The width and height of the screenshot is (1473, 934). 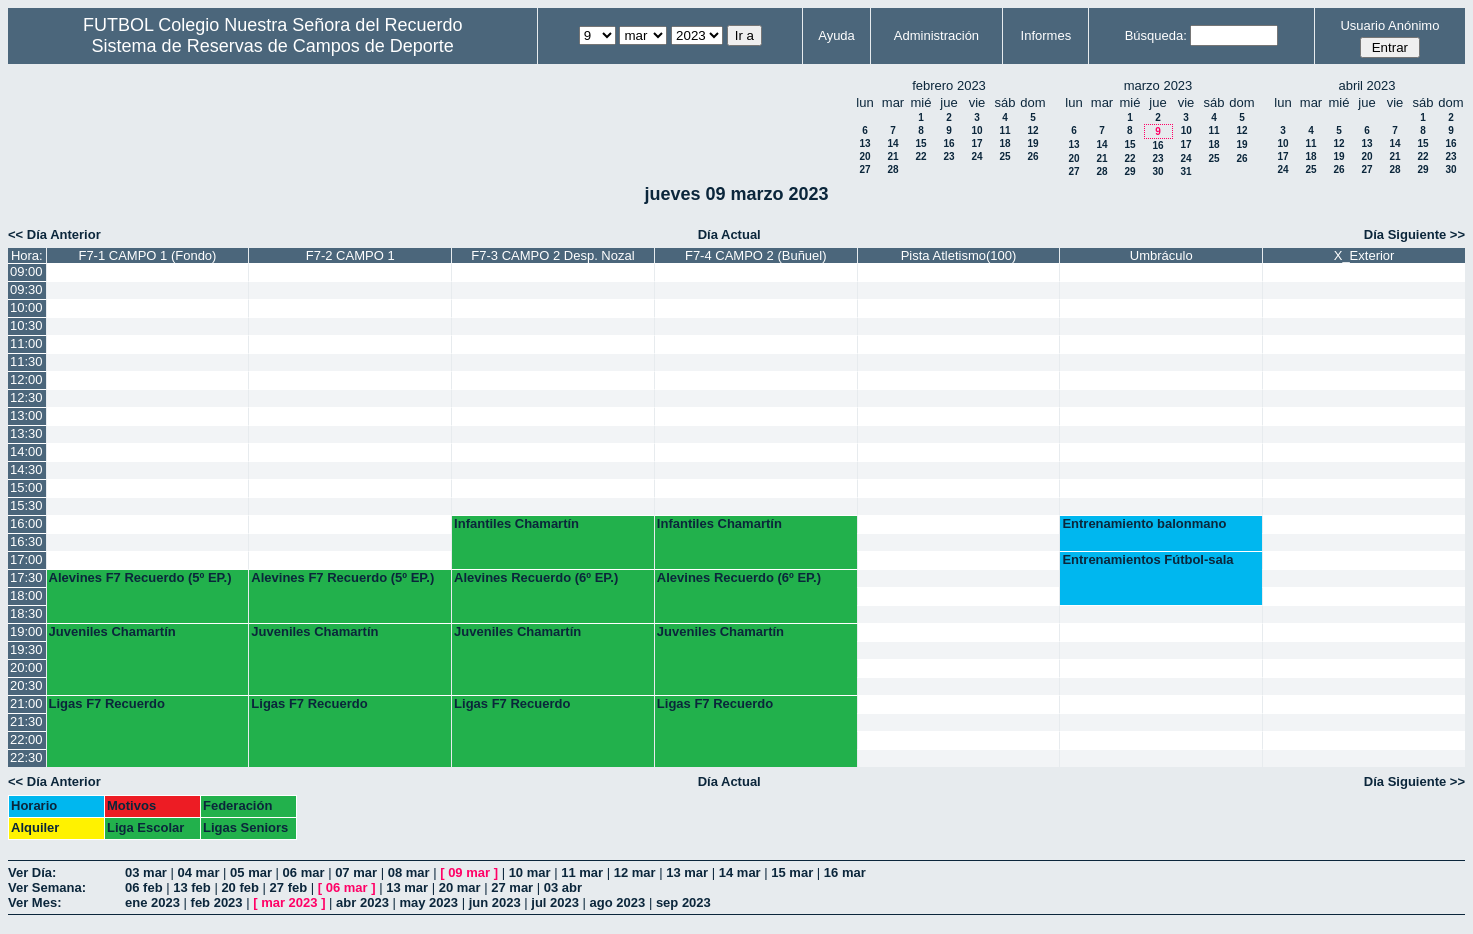 I want to click on feb 2023, so click(x=217, y=902).